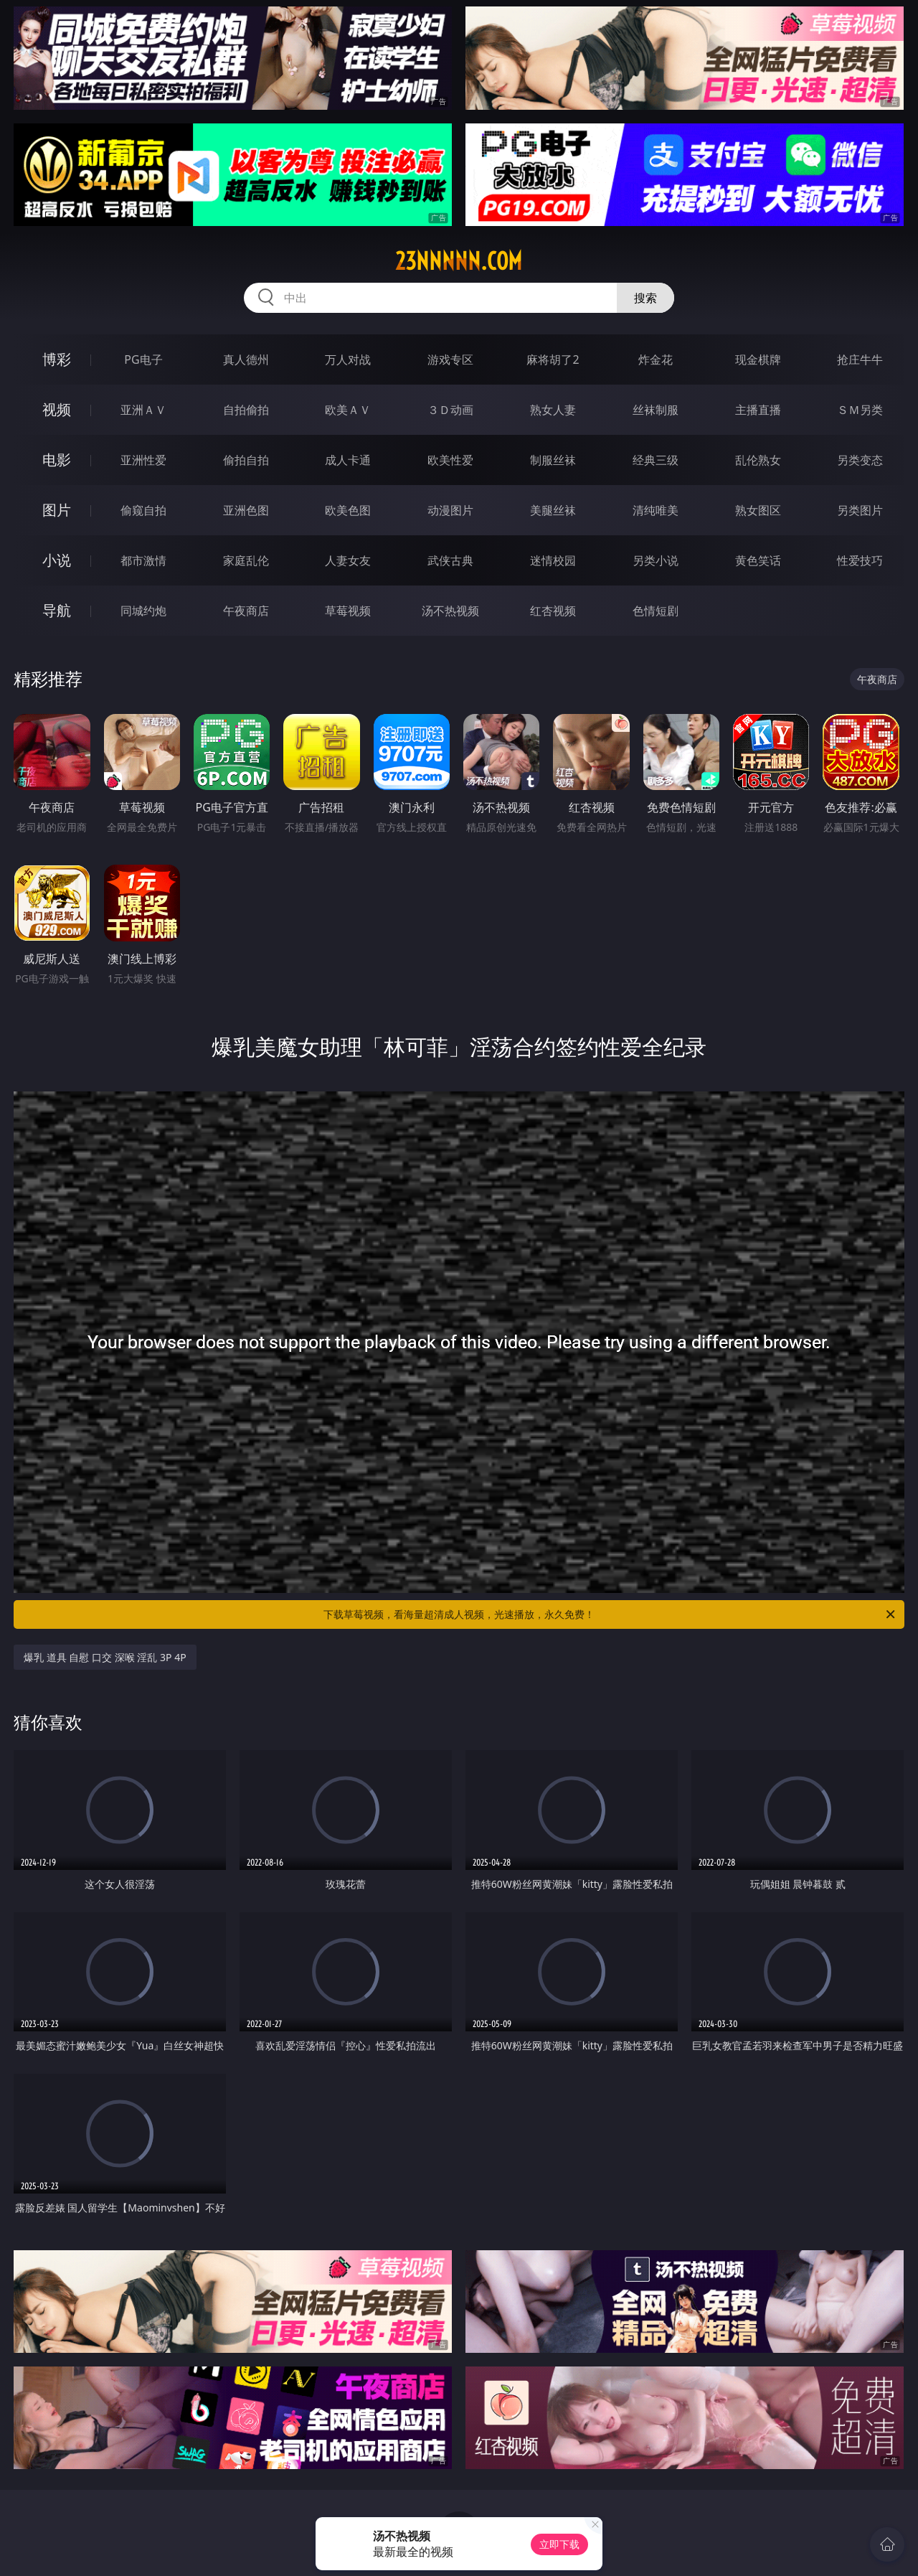  Describe the element at coordinates (143, 410) in the screenshot. I see `亚洲ＡＶ` at that location.